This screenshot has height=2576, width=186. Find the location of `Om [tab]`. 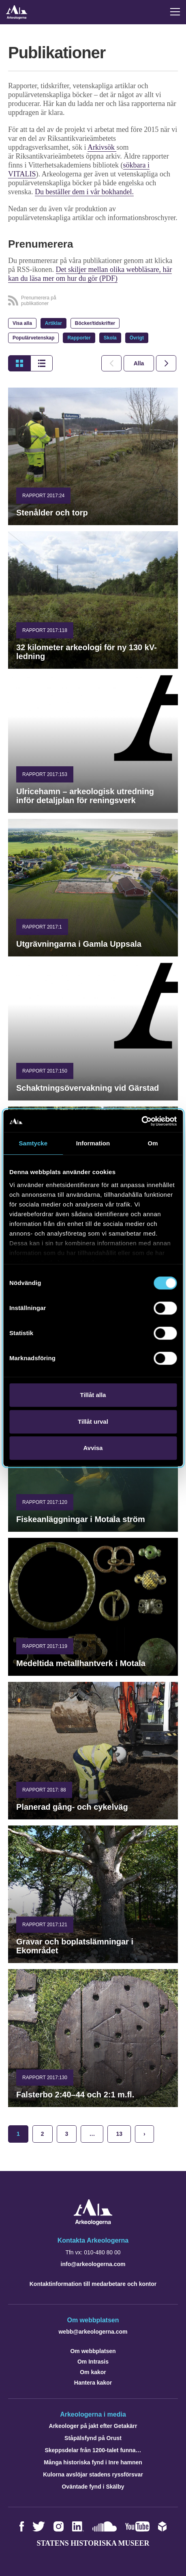

Om [tab] is located at coordinates (153, 1143).